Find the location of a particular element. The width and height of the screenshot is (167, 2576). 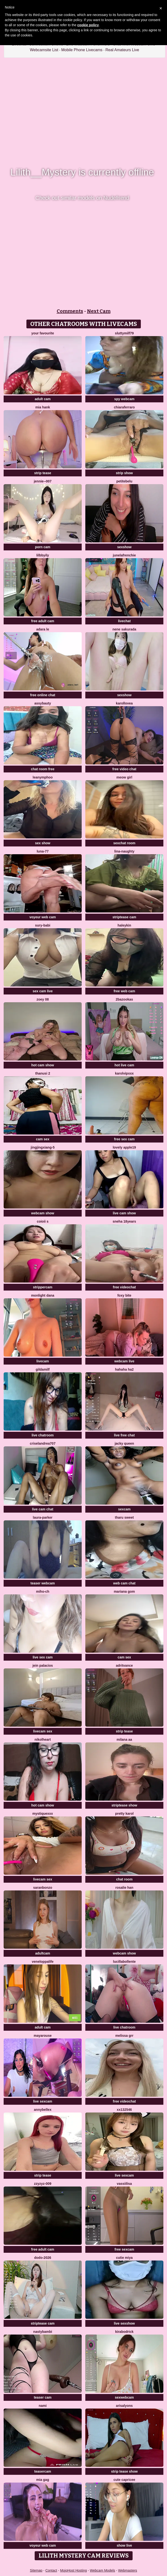

free sexcam is located at coordinates (124, 2249).